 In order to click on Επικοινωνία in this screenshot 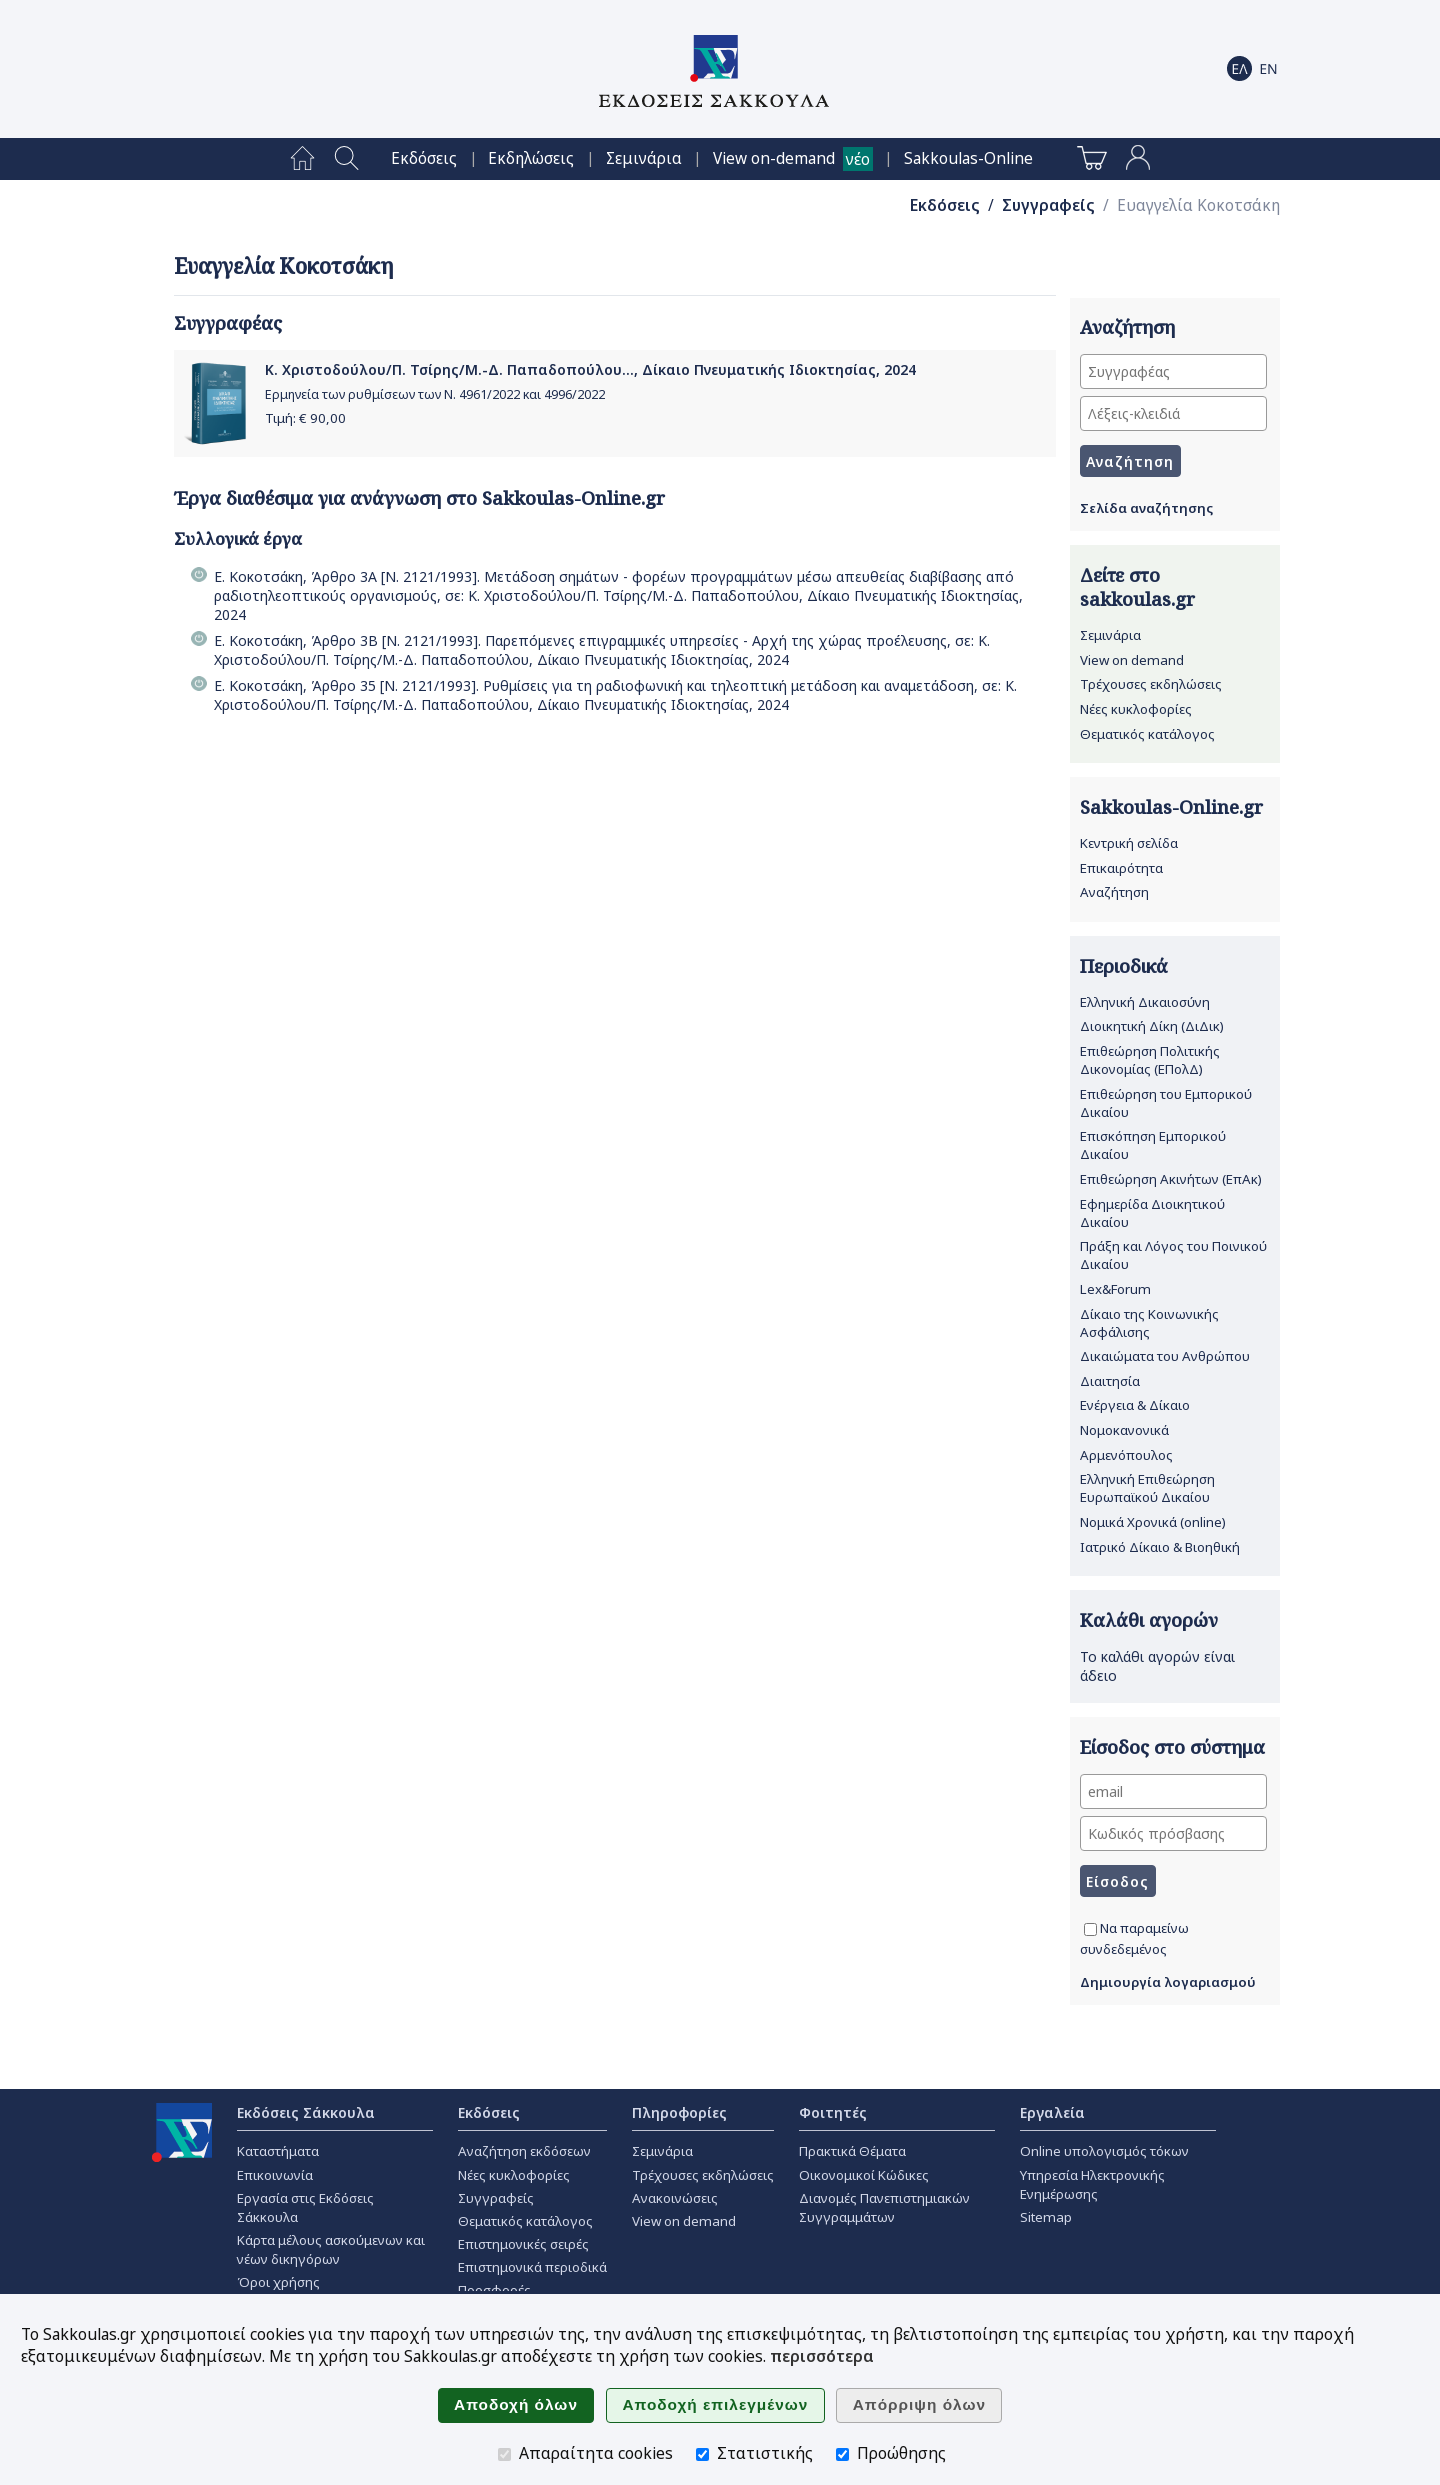, I will do `click(275, 2175)`.